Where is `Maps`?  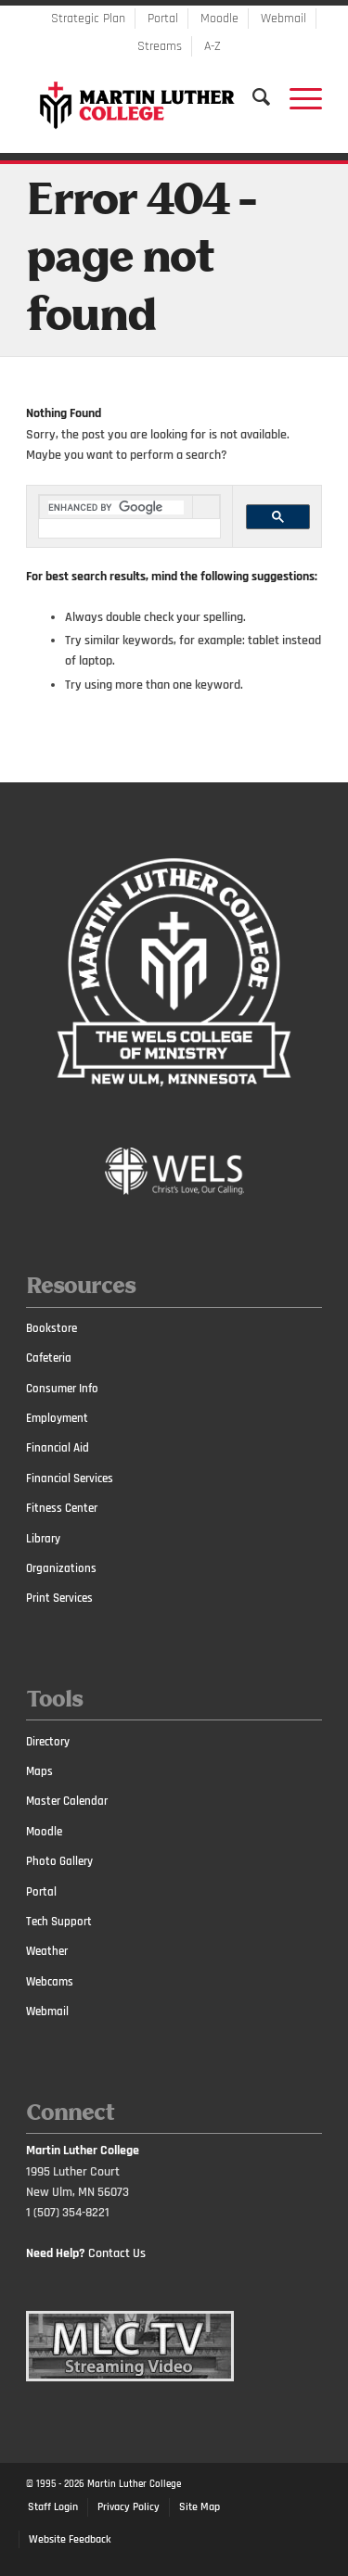 Maps is located at coordinates (39, 1771).